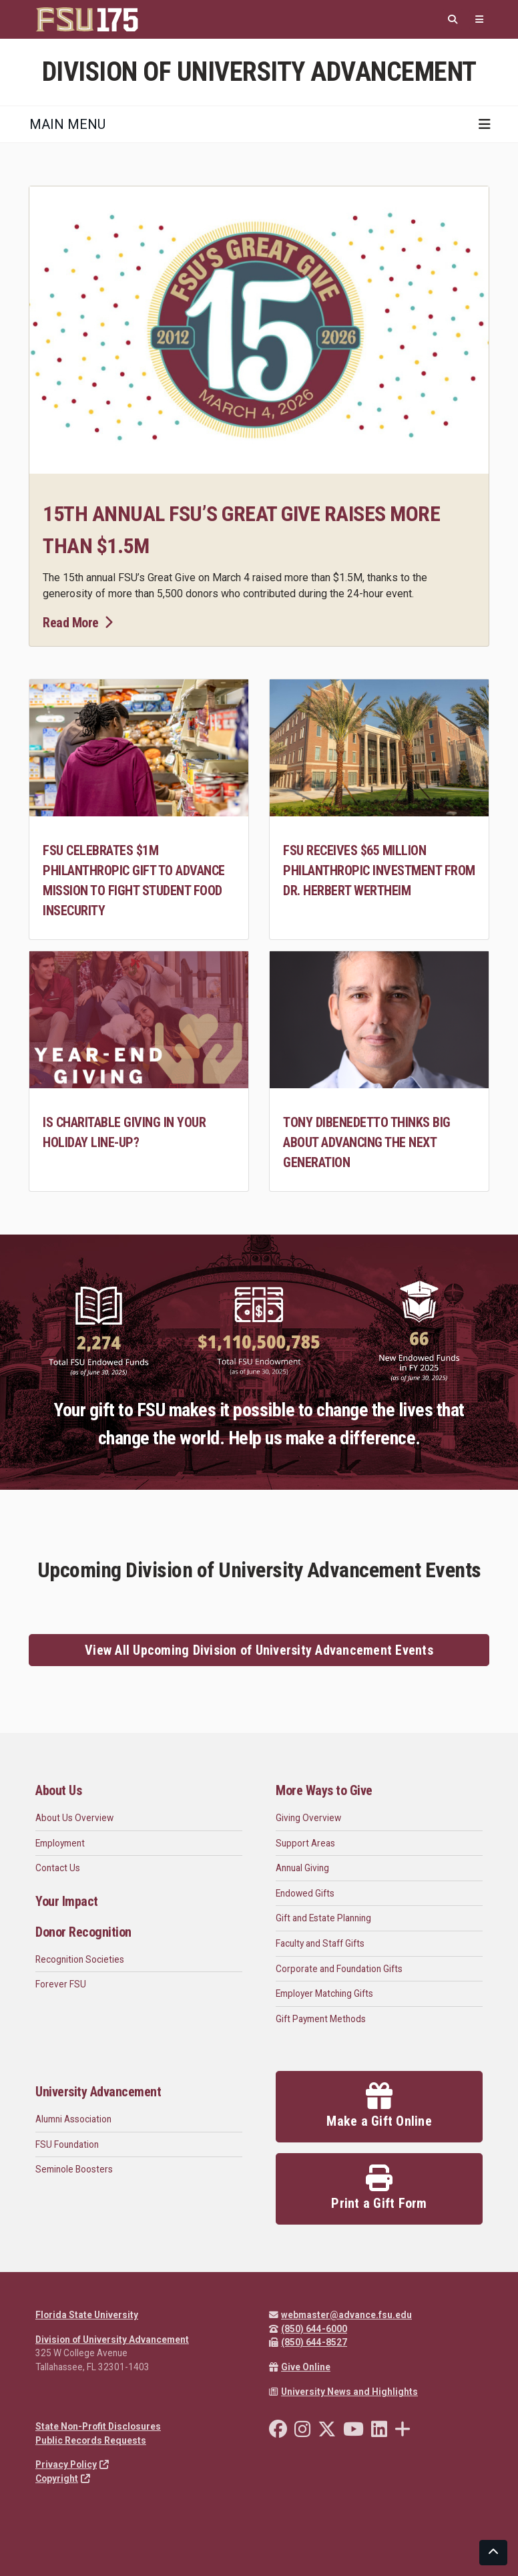  Describe the element at coordinates (58, 1790) in the screenshot. I see `About Us` at that location.